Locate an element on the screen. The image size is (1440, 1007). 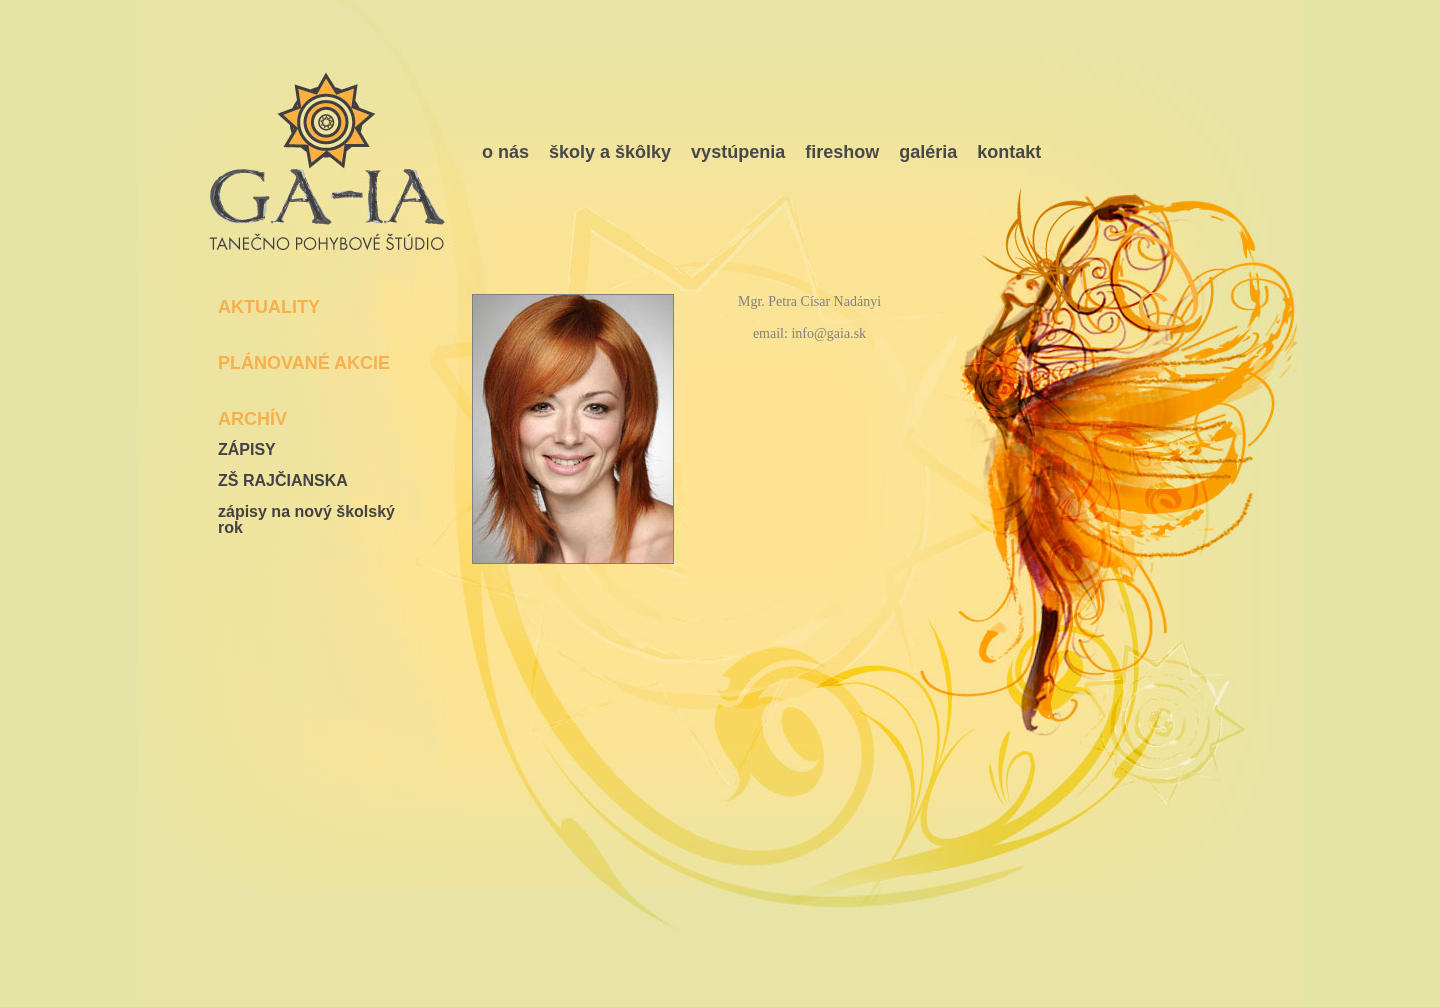
galéria is located at coordinates (928, 152).